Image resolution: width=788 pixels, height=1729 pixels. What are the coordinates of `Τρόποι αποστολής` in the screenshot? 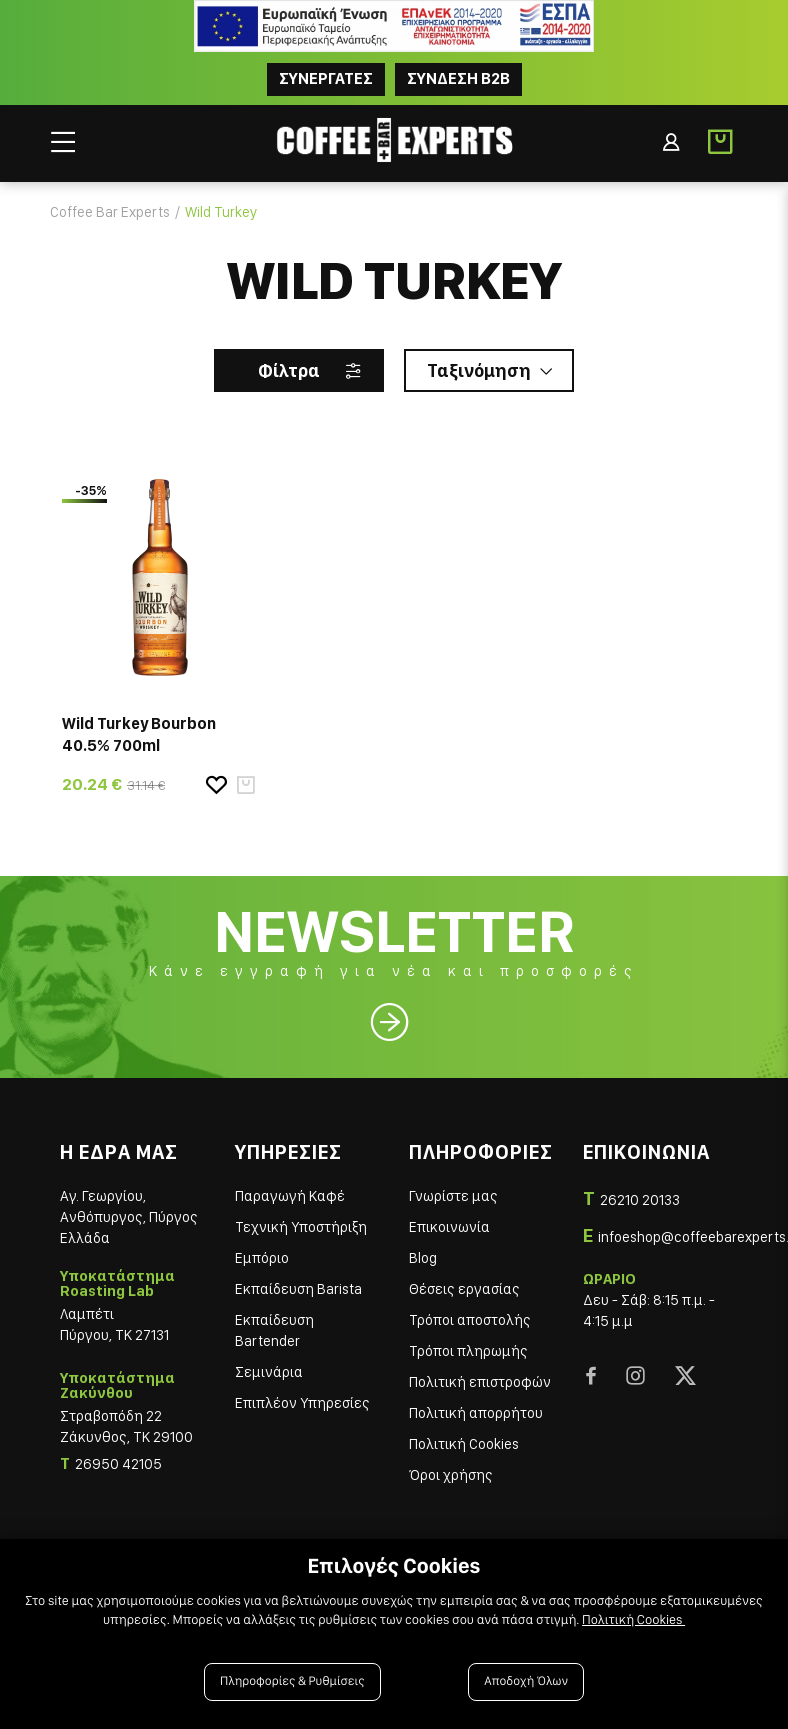 It's located at (470, 1320).